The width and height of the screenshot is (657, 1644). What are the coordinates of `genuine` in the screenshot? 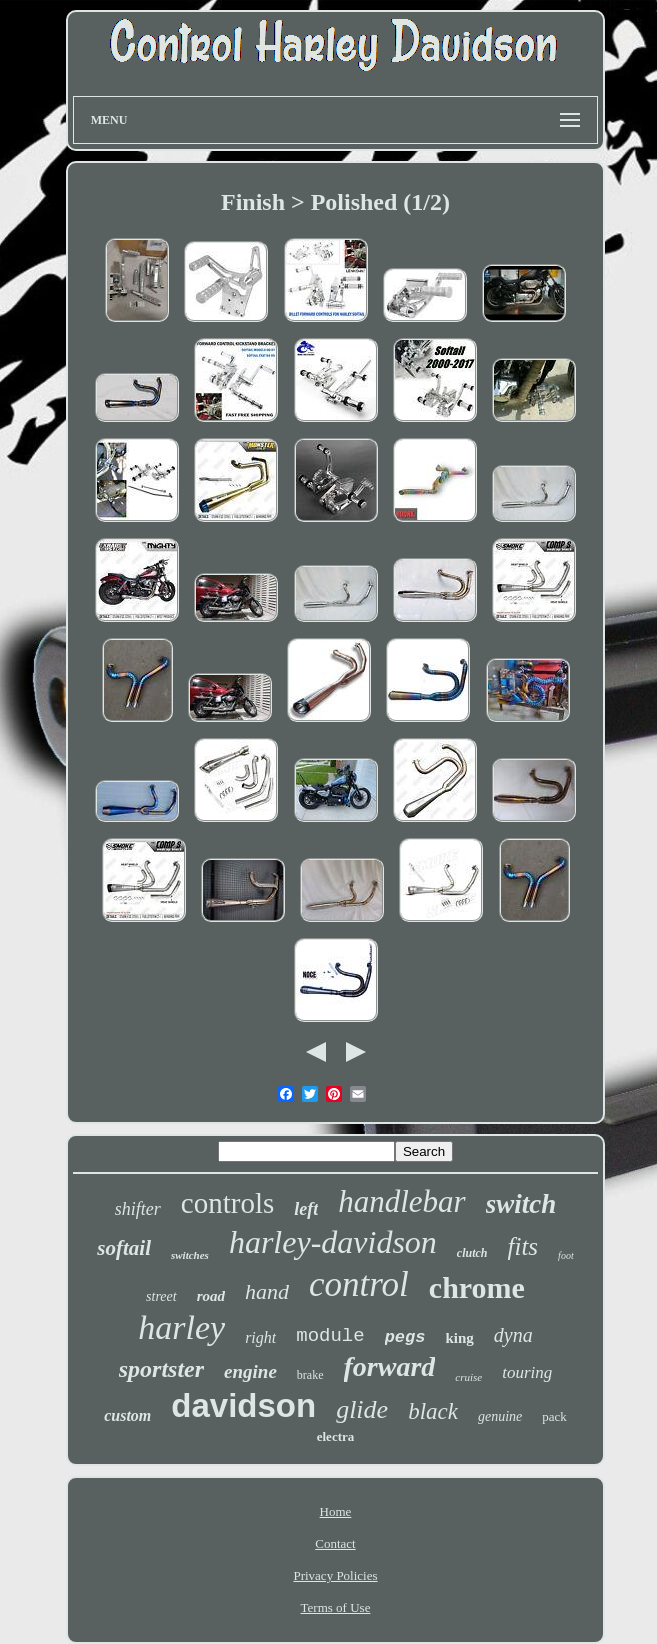 It's located at (500, 1416).